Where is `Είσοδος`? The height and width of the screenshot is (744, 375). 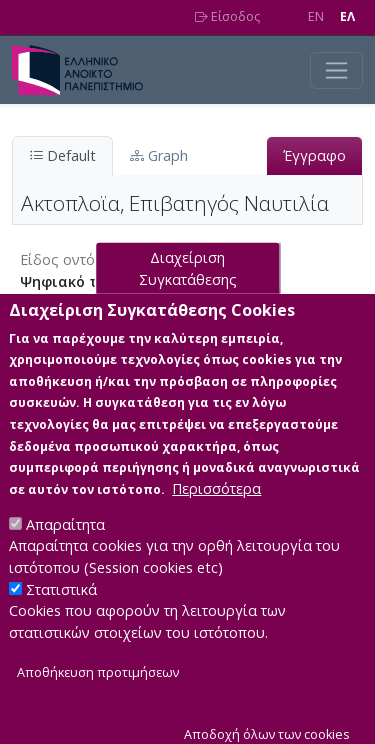
Είσοδος is located at coordinates (227, 16).